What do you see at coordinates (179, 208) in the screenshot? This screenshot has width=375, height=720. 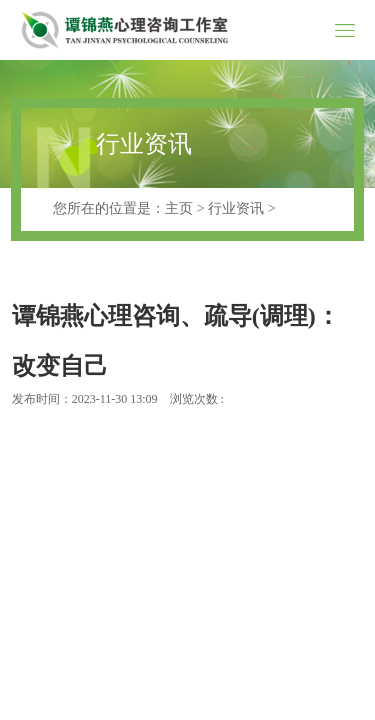 I see `主页` at bounding box center [179, 208].